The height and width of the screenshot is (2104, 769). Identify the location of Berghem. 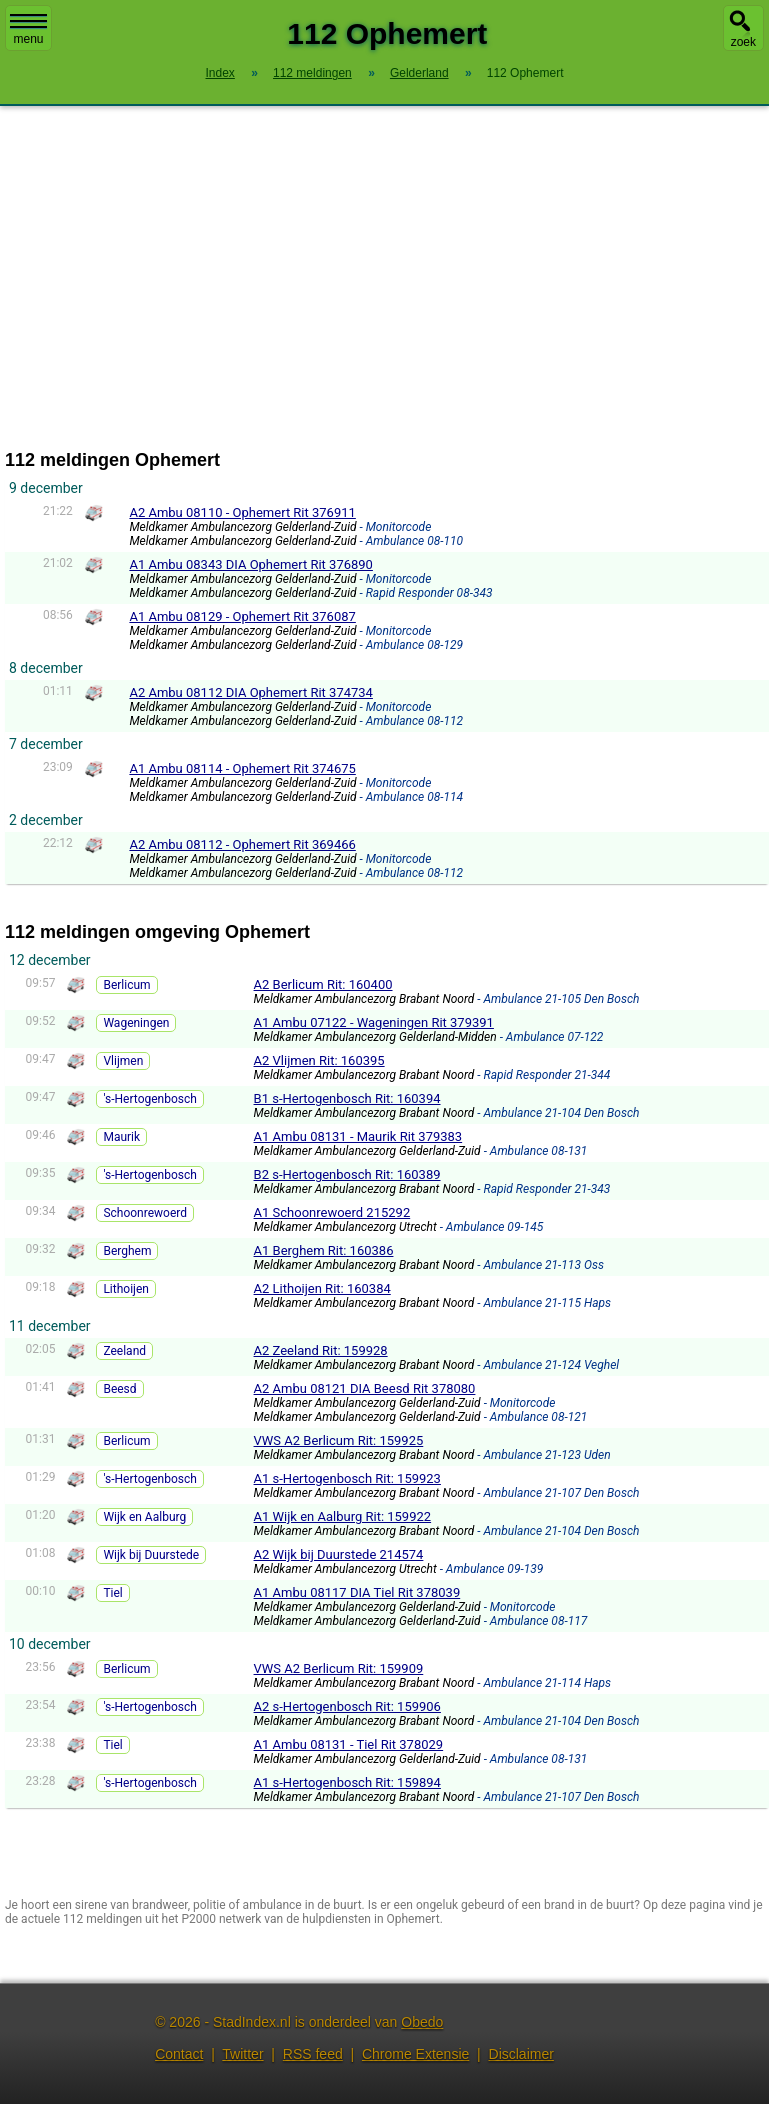
(127, 1251).